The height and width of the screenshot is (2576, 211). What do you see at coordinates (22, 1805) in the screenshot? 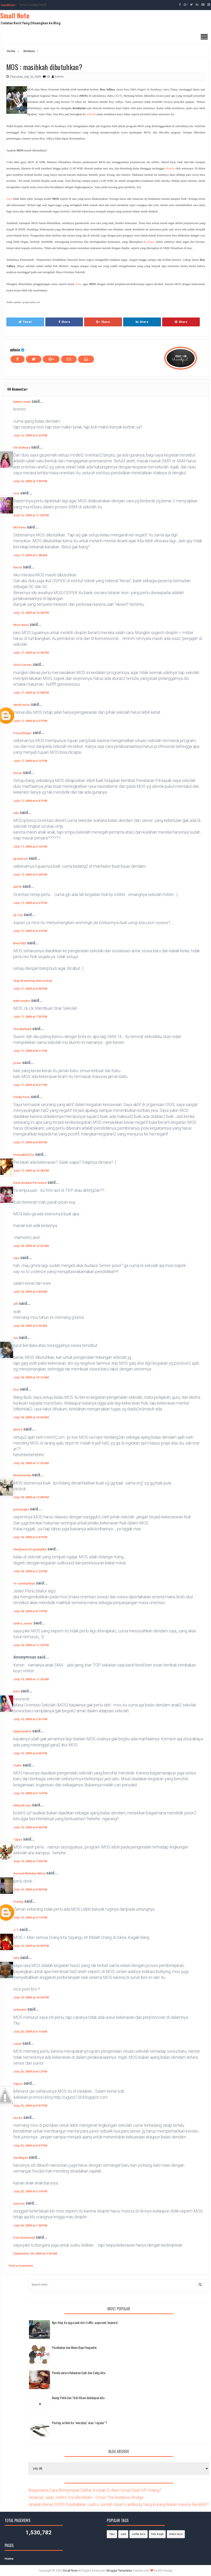
I see `Hikmah San` at bounding box center [22, 1805].